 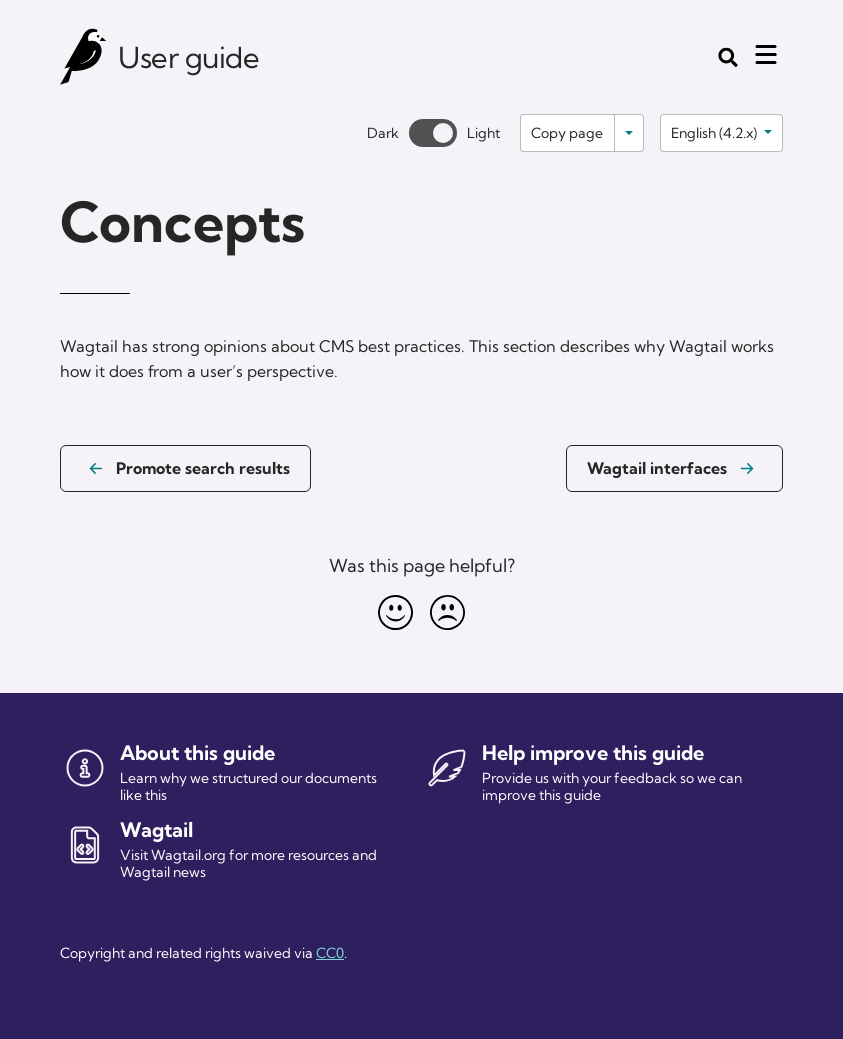 What do you see at coordinates (728, 57) in the screenshot?
I see `[Toggle the search form]` at bounding box center [728, 57].